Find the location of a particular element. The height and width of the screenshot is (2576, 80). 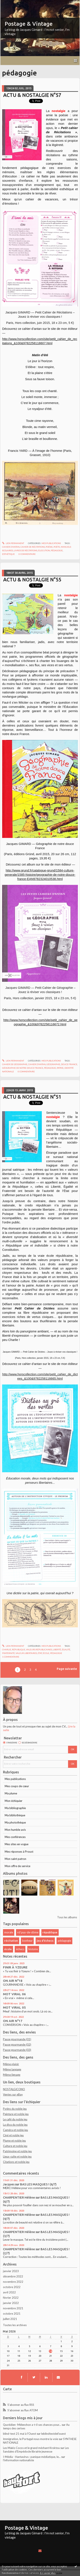

ON AIR N°17 is located at coordinates (12, 2021).